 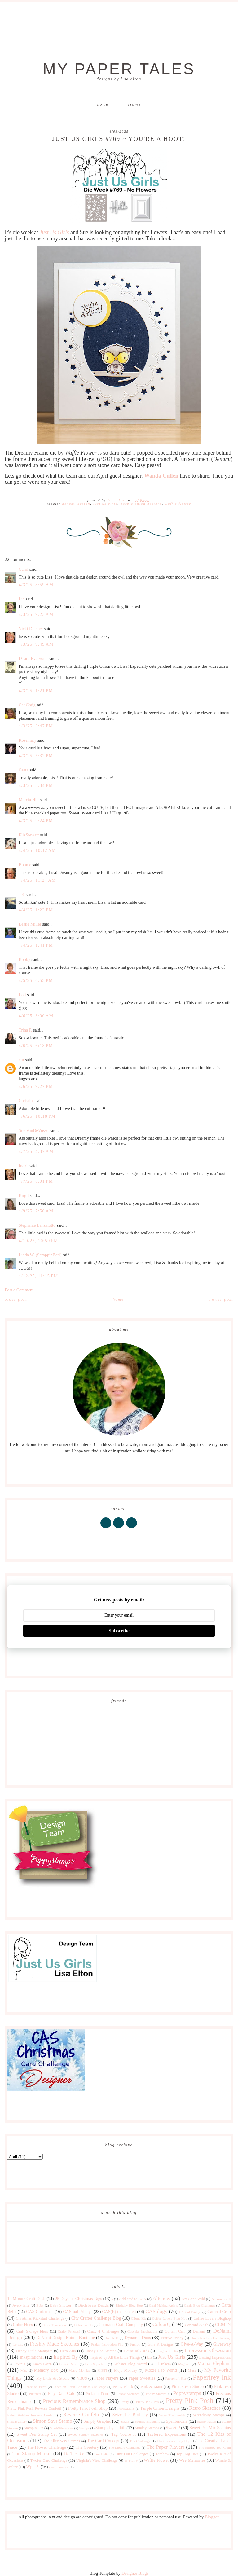 I want to click on The Paper Players, so click(x=166, y=2447).